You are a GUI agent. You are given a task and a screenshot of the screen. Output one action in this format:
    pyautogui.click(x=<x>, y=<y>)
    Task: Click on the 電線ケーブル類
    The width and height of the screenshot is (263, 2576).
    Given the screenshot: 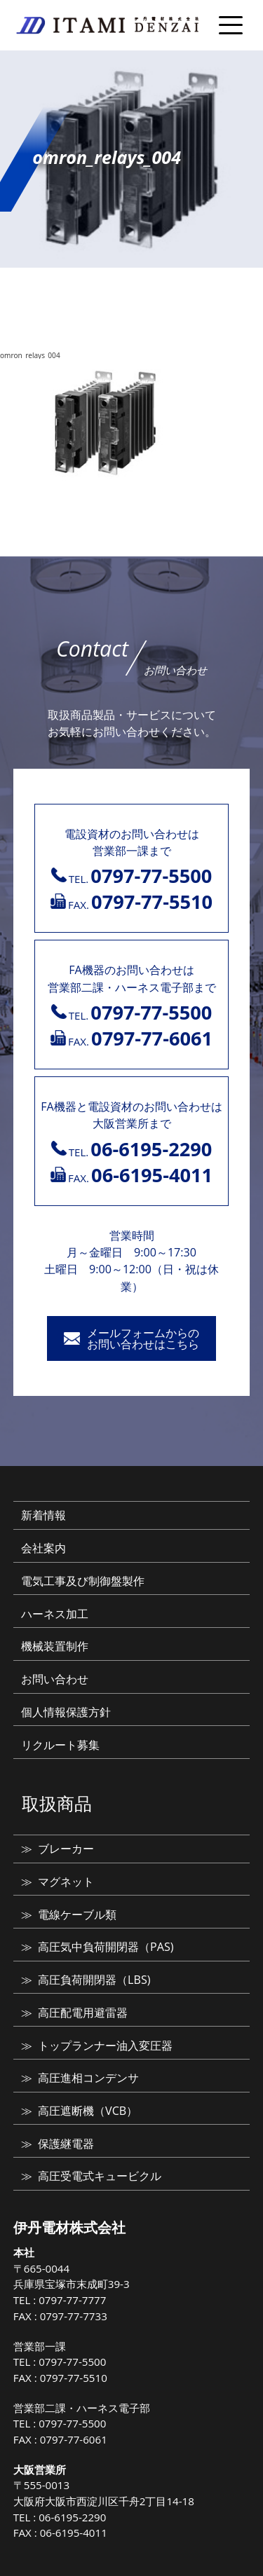 What is the action you would take?
    pyautogui.click(x=77, y=1914)
    